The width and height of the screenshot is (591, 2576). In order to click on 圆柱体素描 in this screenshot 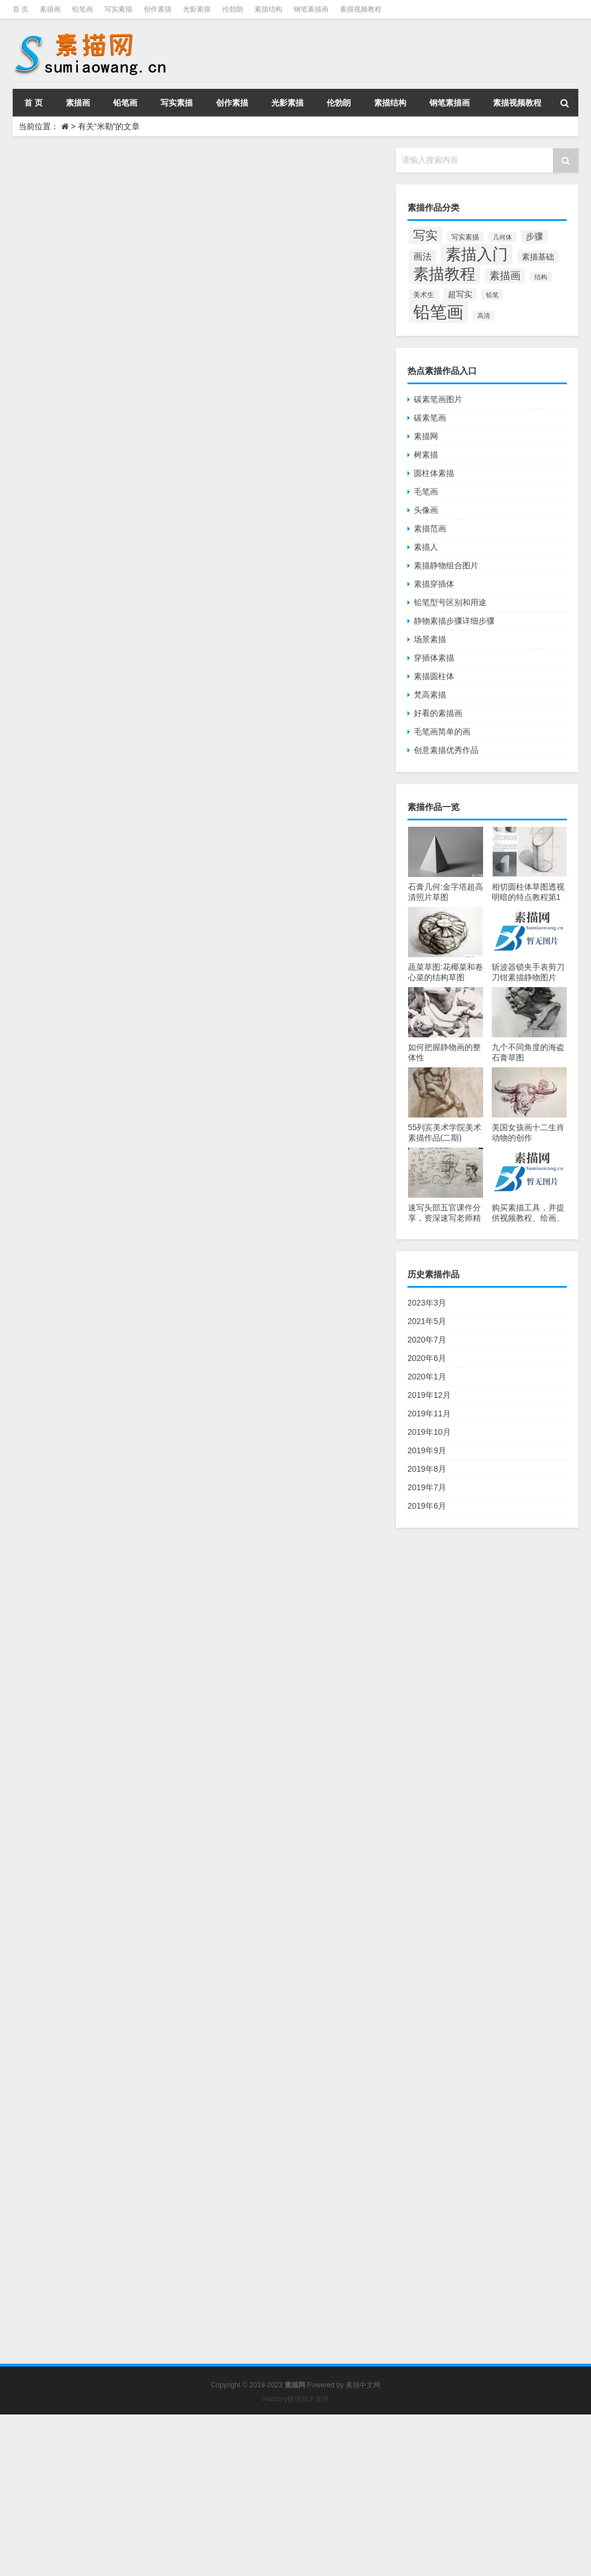, I will do `click(434, 473)`.